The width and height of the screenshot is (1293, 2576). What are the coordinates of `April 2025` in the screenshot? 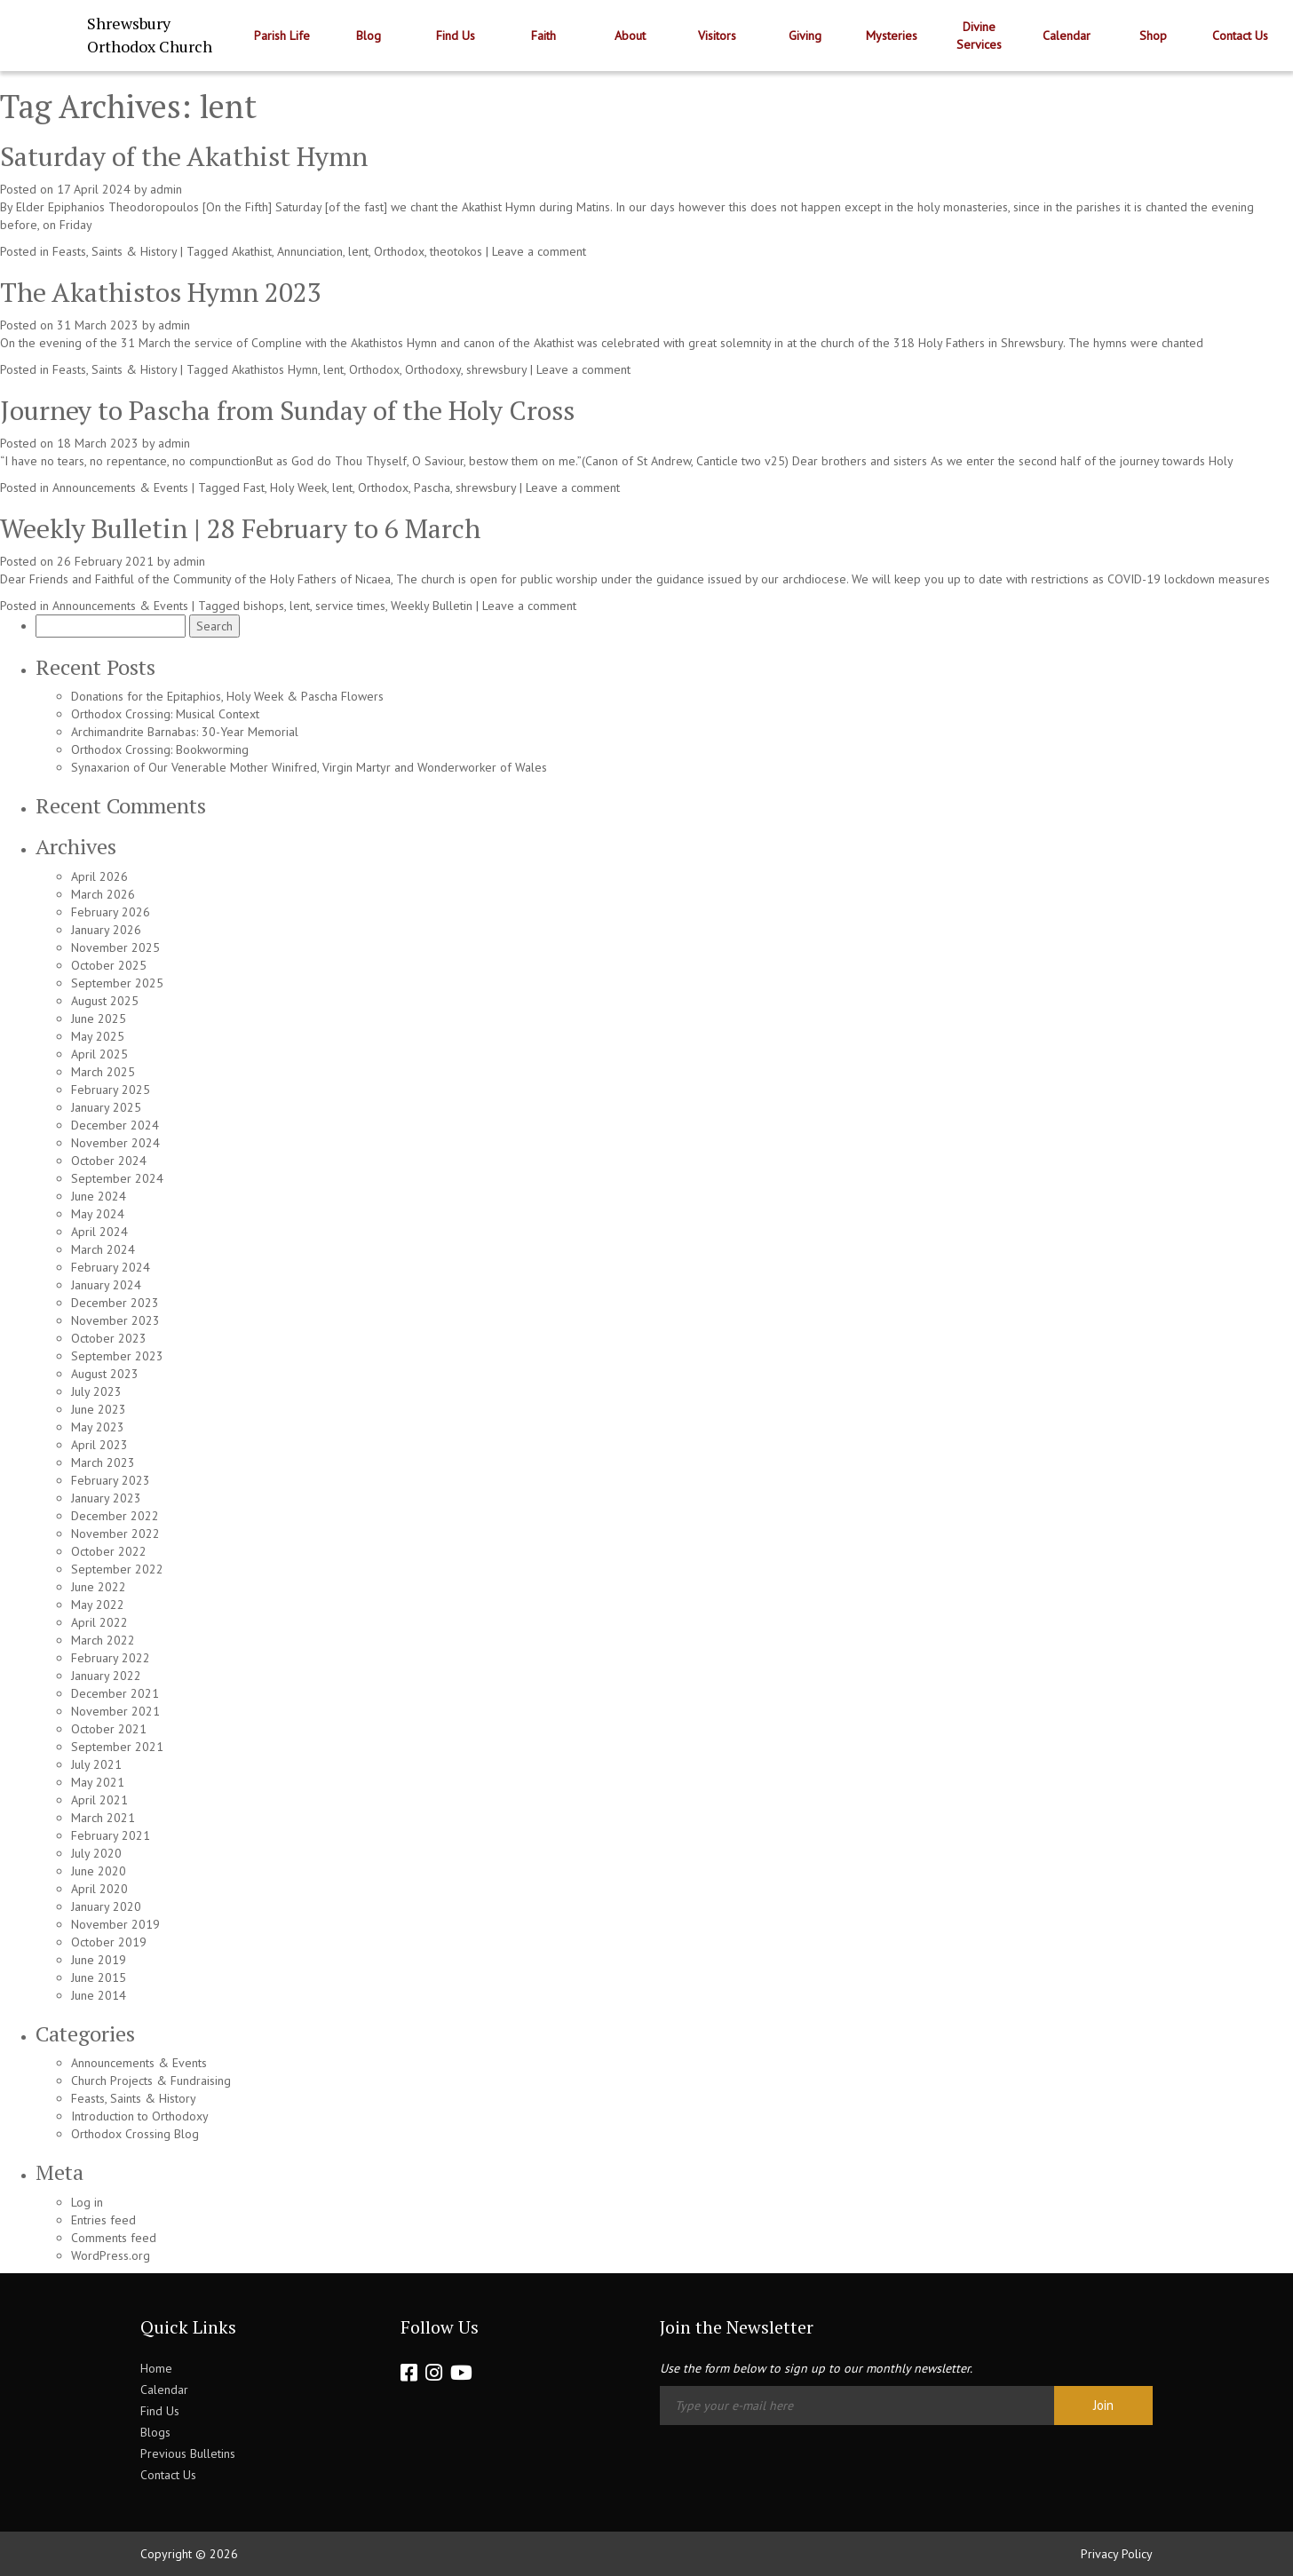 It's located at (99, 1054).